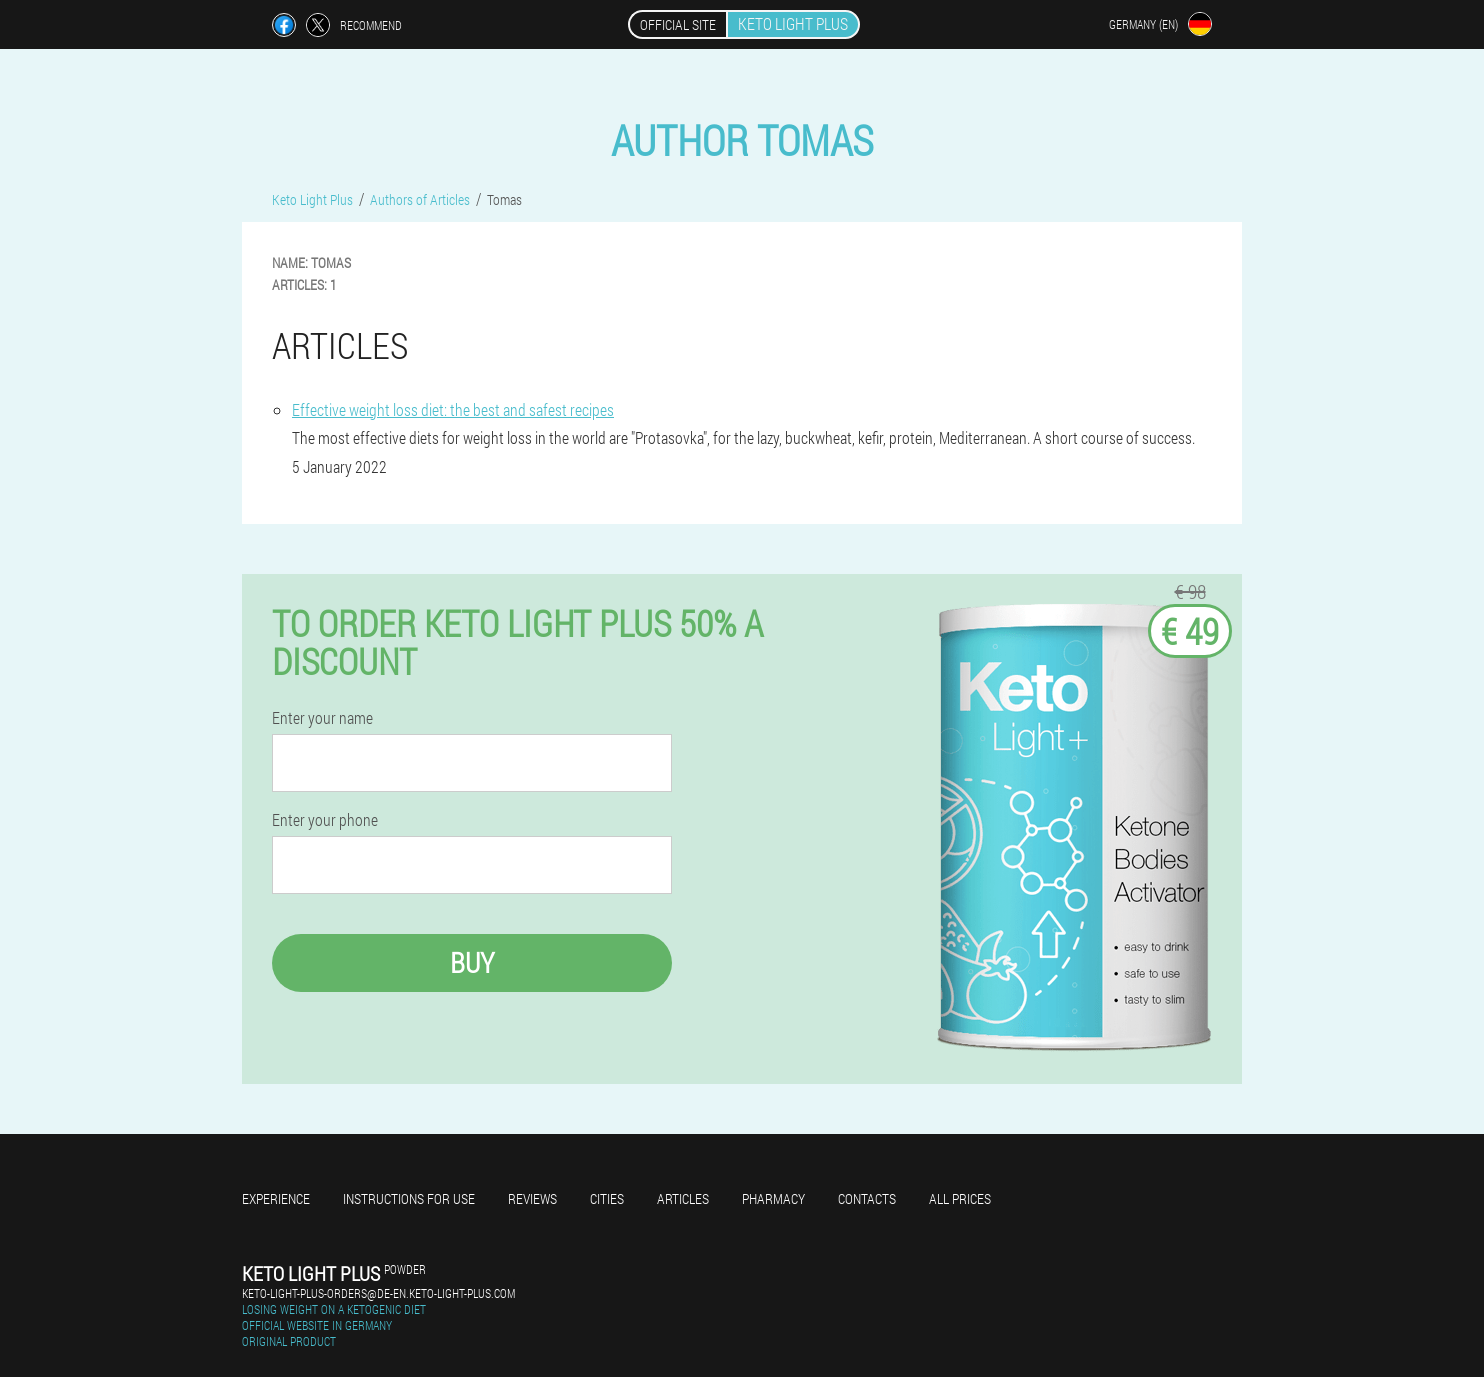 The image size is (1484, 1377). Describe the element at coordinates (472, 962) in the screenshot. I see `Buy` at that location.